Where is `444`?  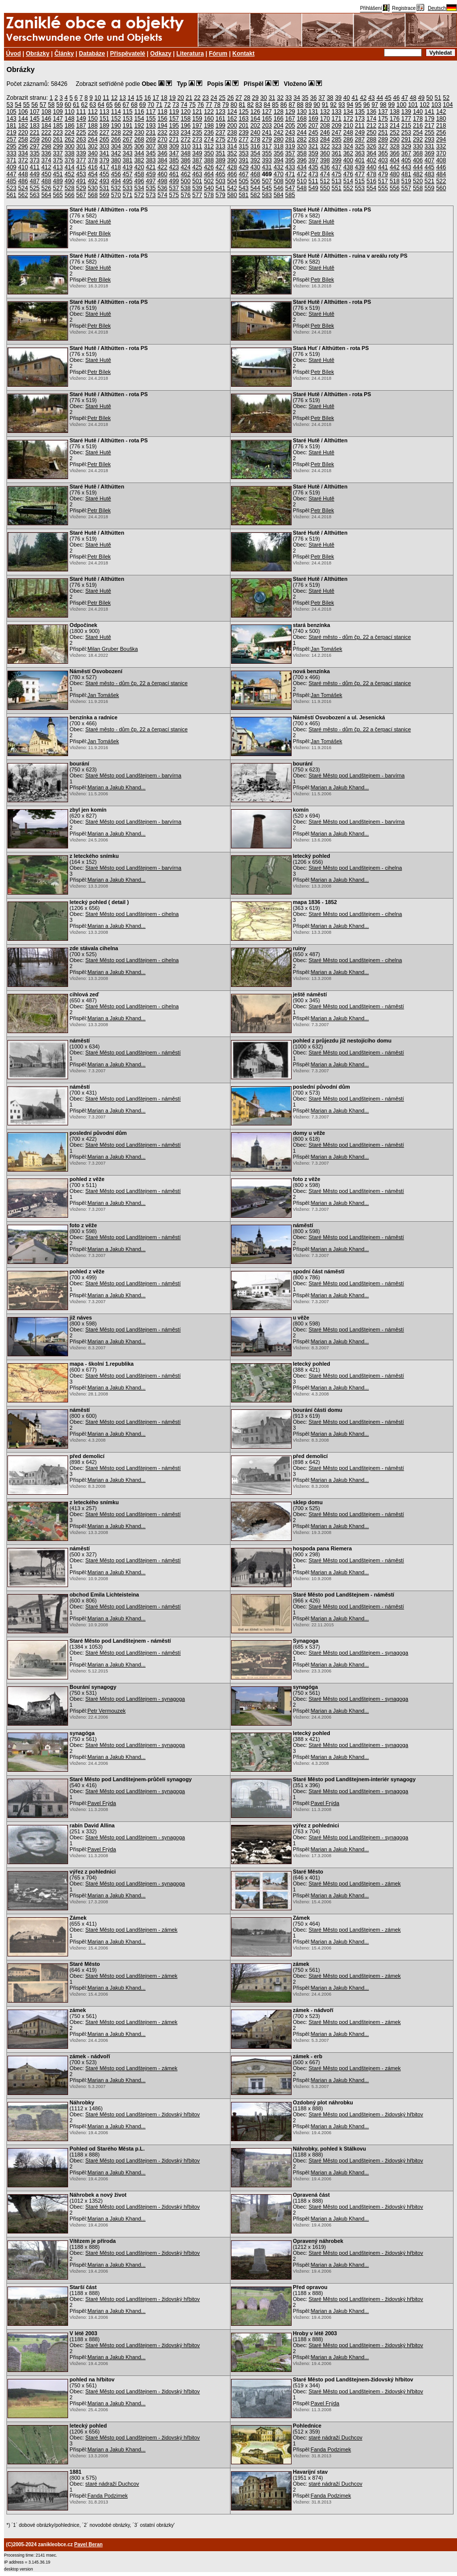
444 is located at coordinates (418, 167).